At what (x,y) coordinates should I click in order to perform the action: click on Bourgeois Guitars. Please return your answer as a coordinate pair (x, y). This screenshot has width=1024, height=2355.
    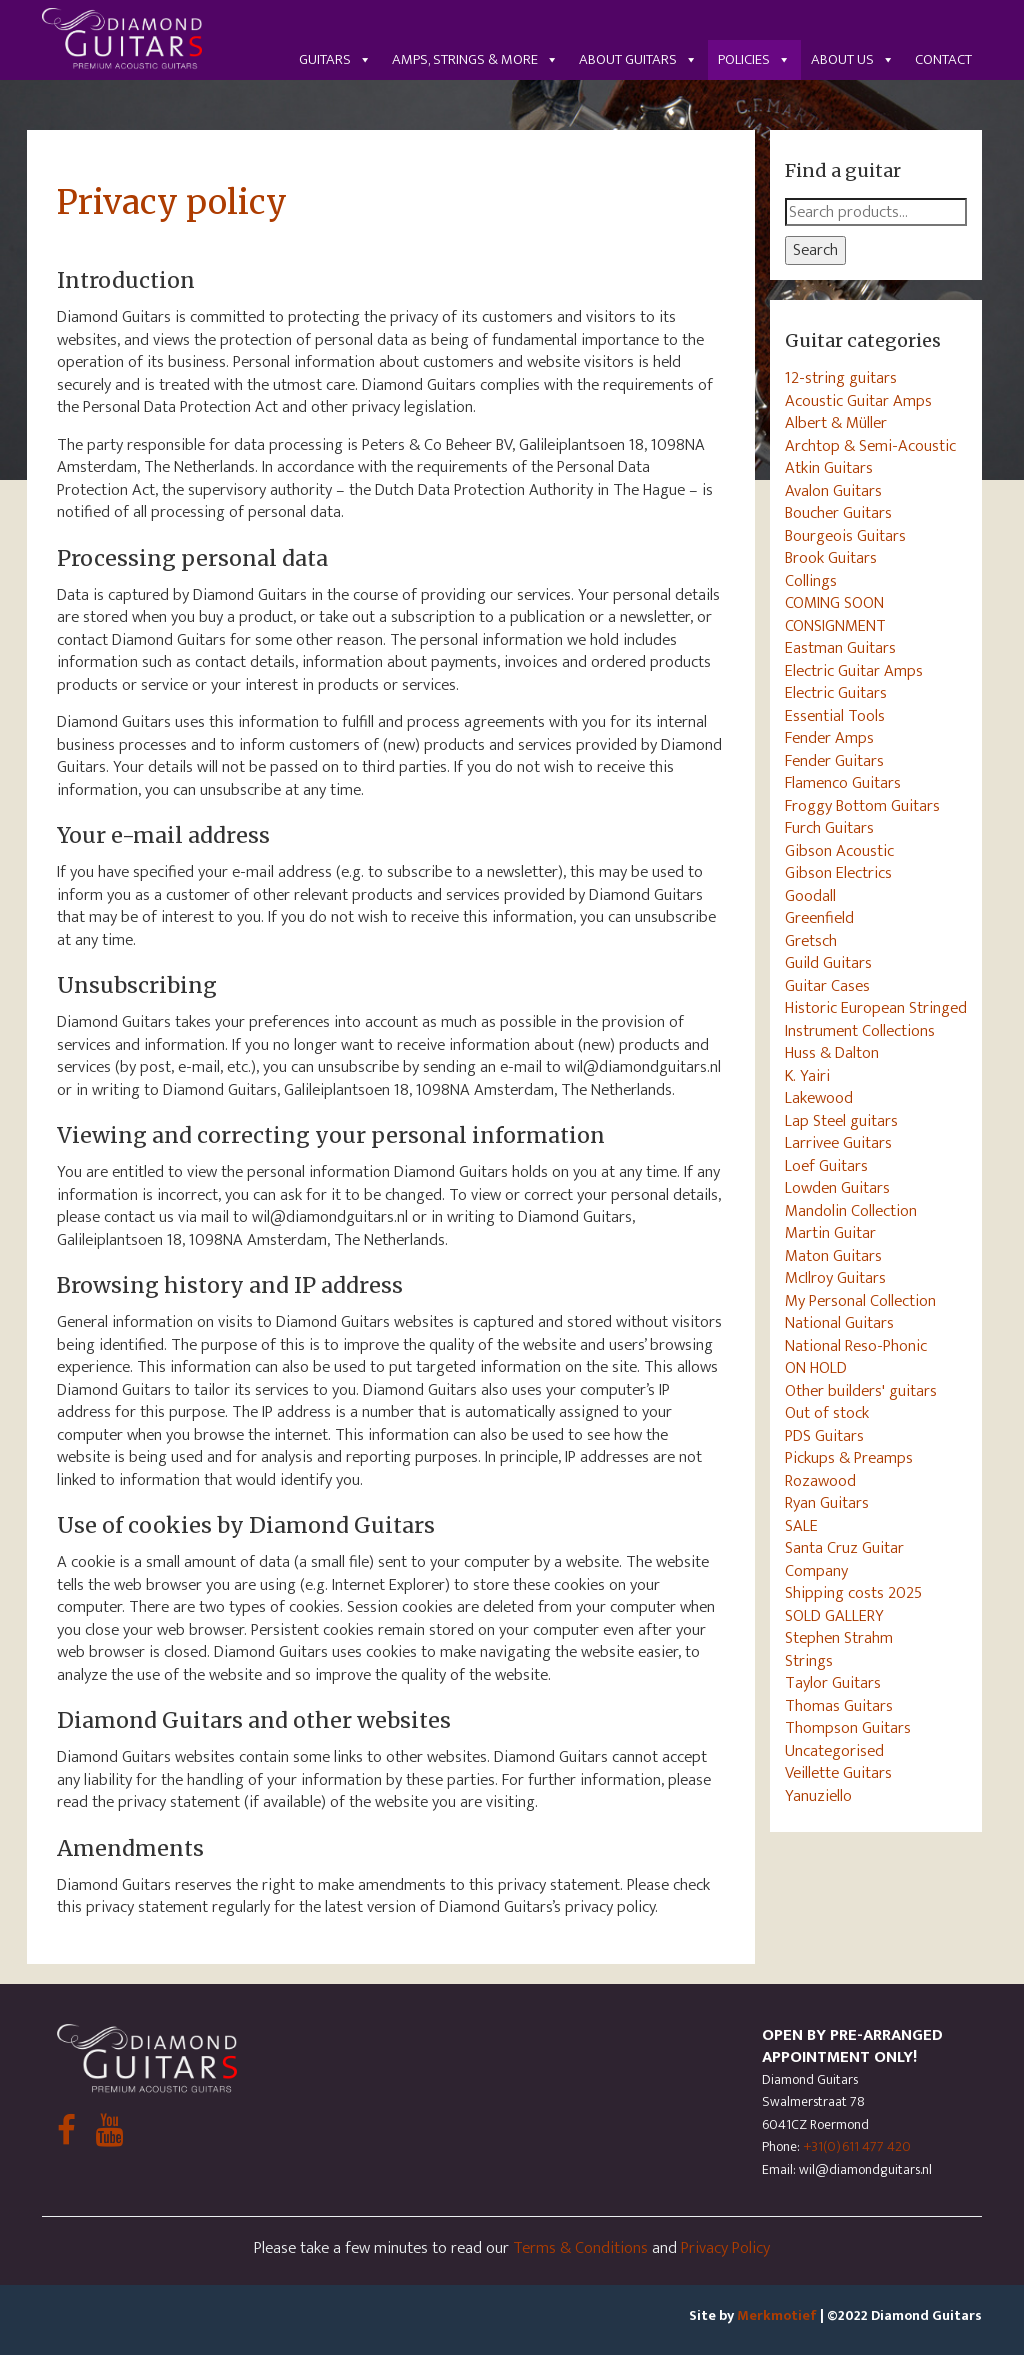
    Looking at the image, I should click on (845, 536).